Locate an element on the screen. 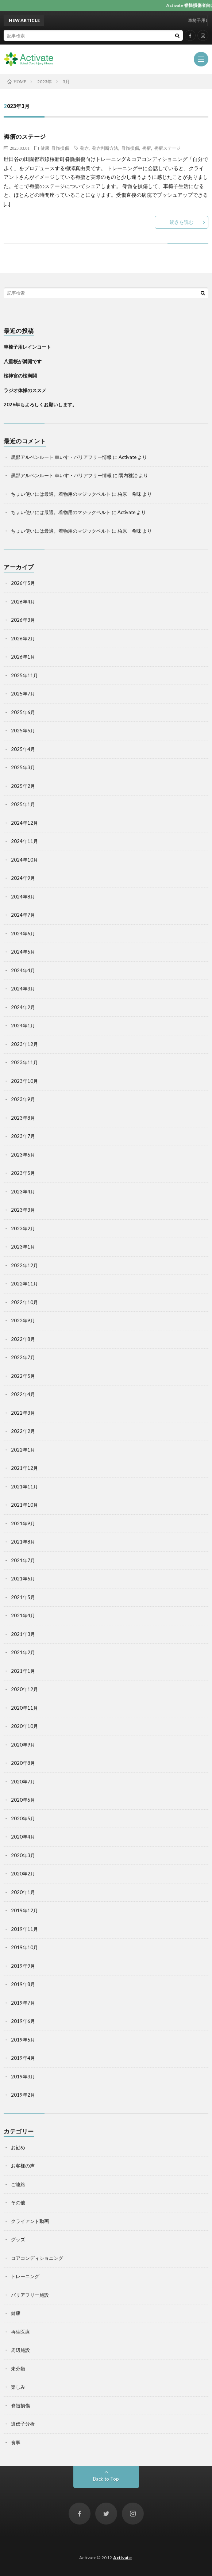 Image resolution: width=212 pixels, height=2576 pixels. 2021年12月 is located at coordinates (24, 1468).